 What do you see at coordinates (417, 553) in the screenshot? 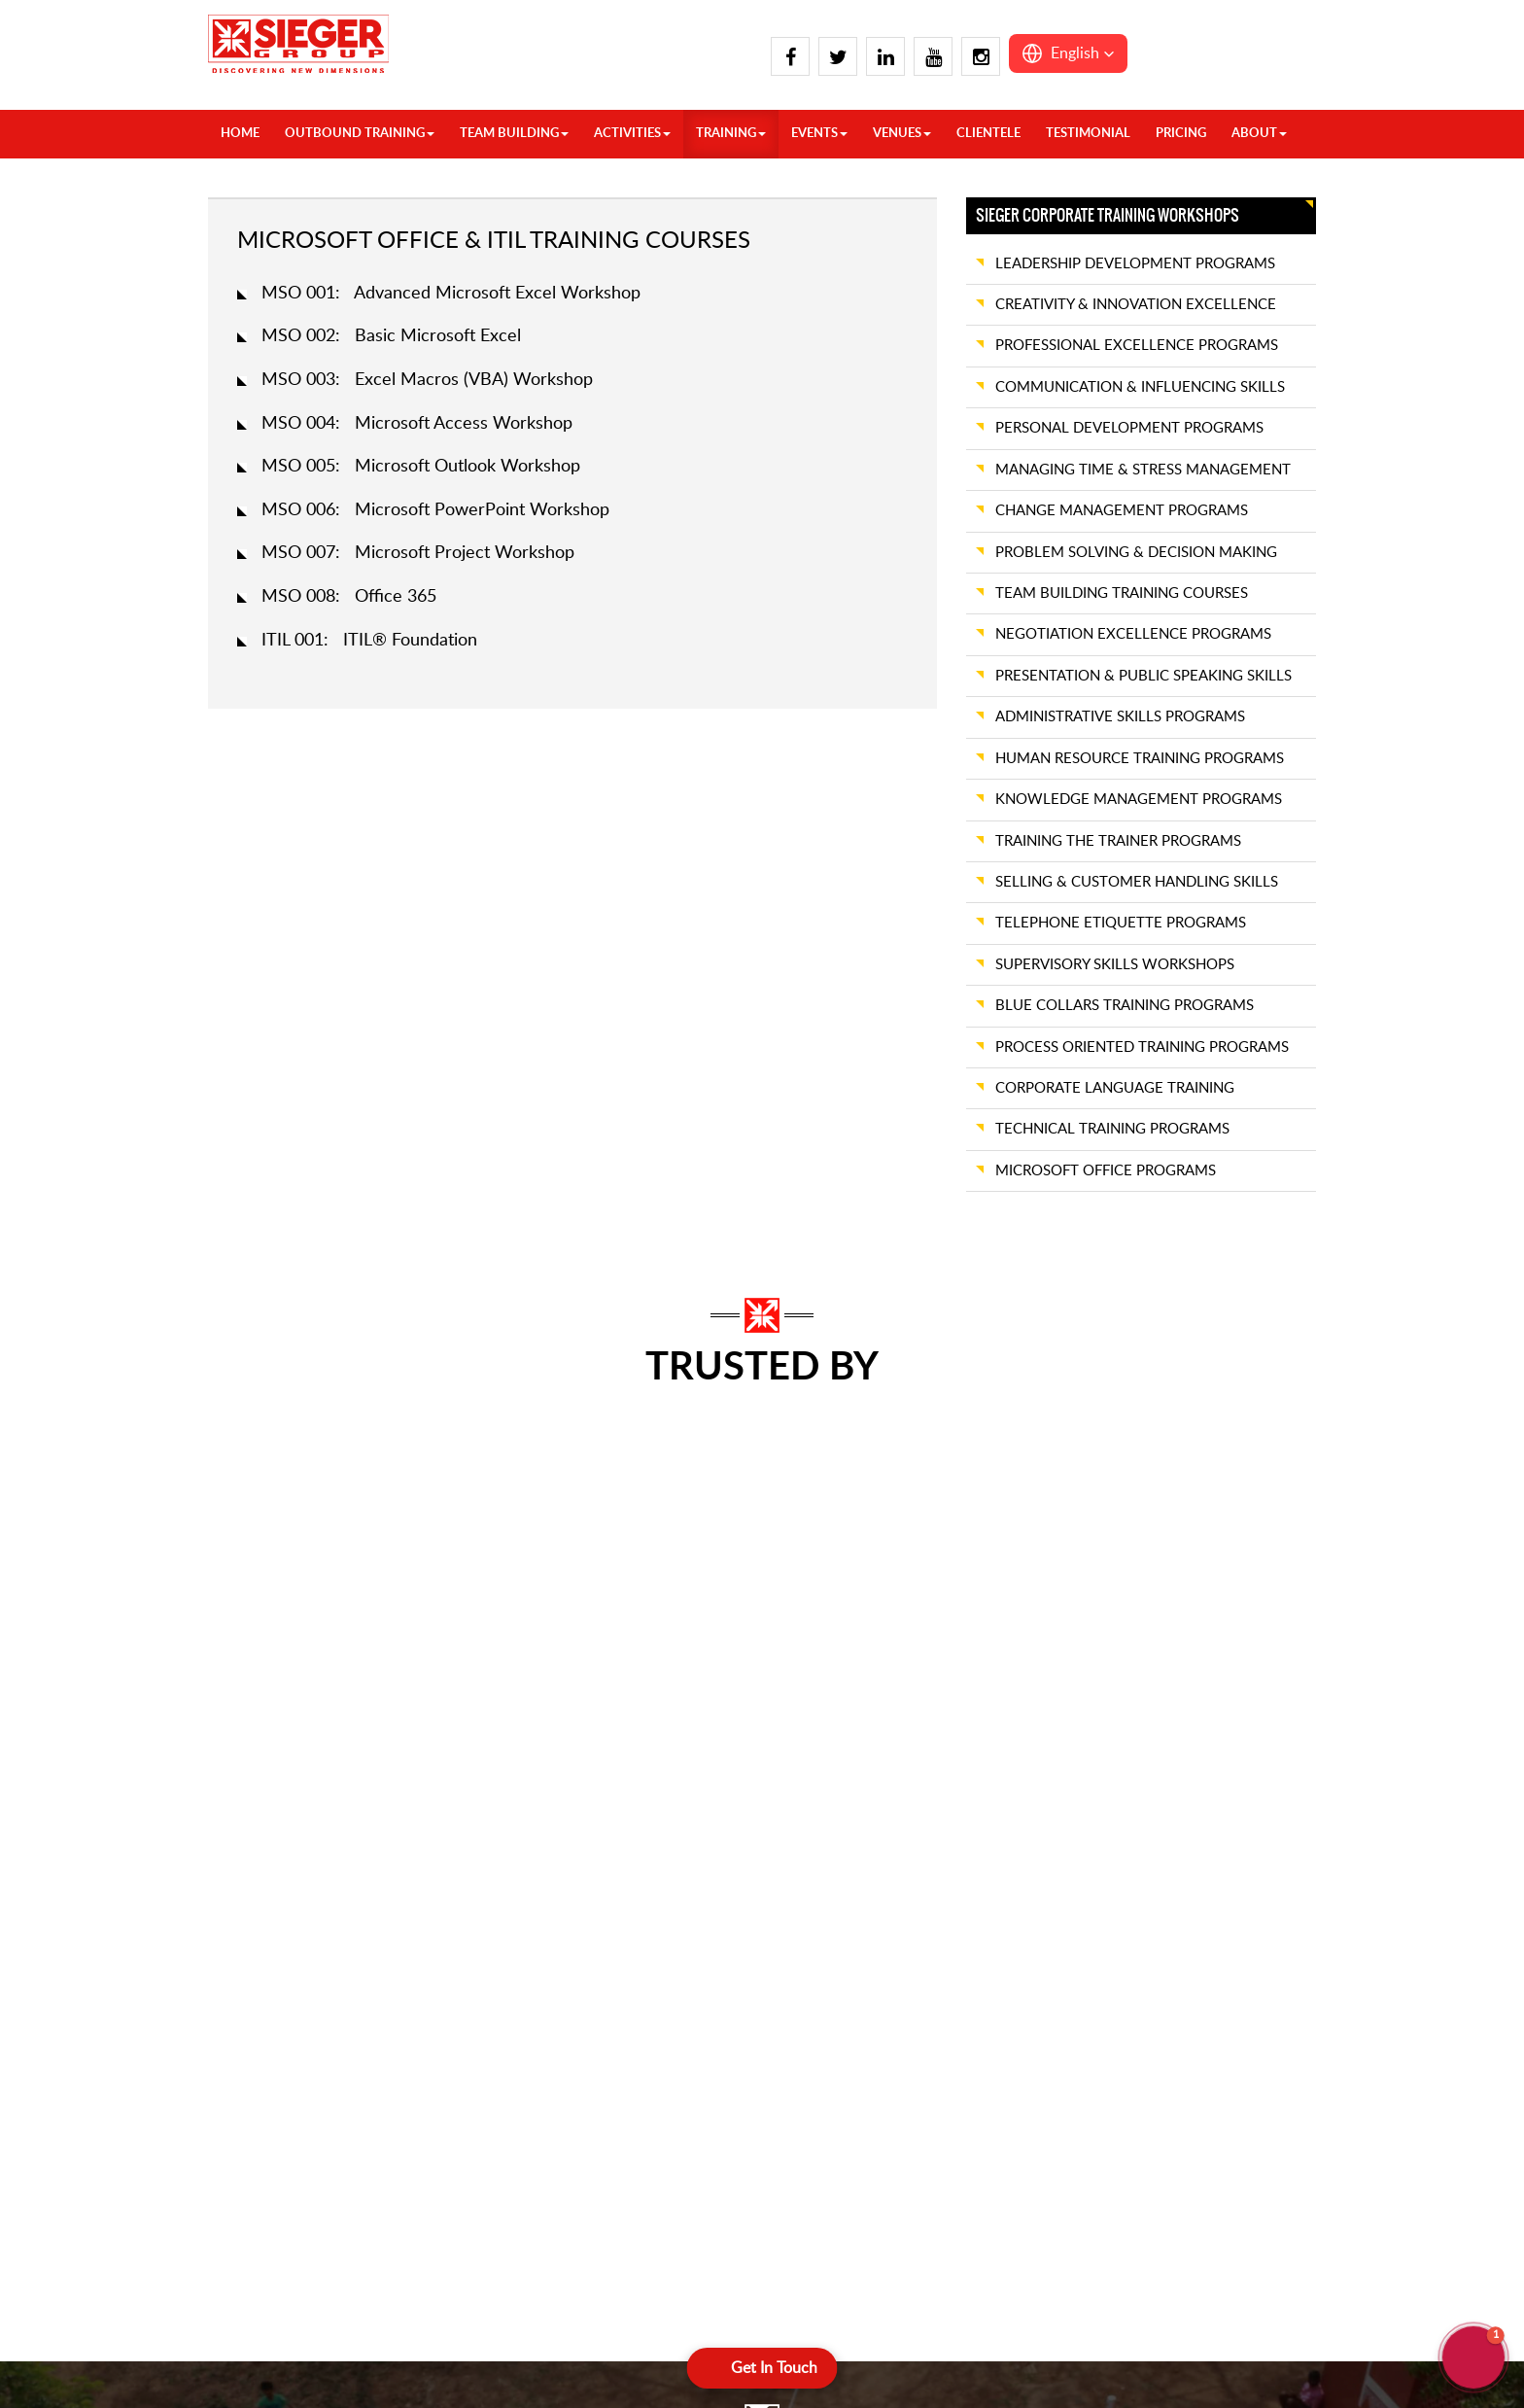
I see `MSO 007: Microsoft Project Workshop` at bounding box center [417, 553].